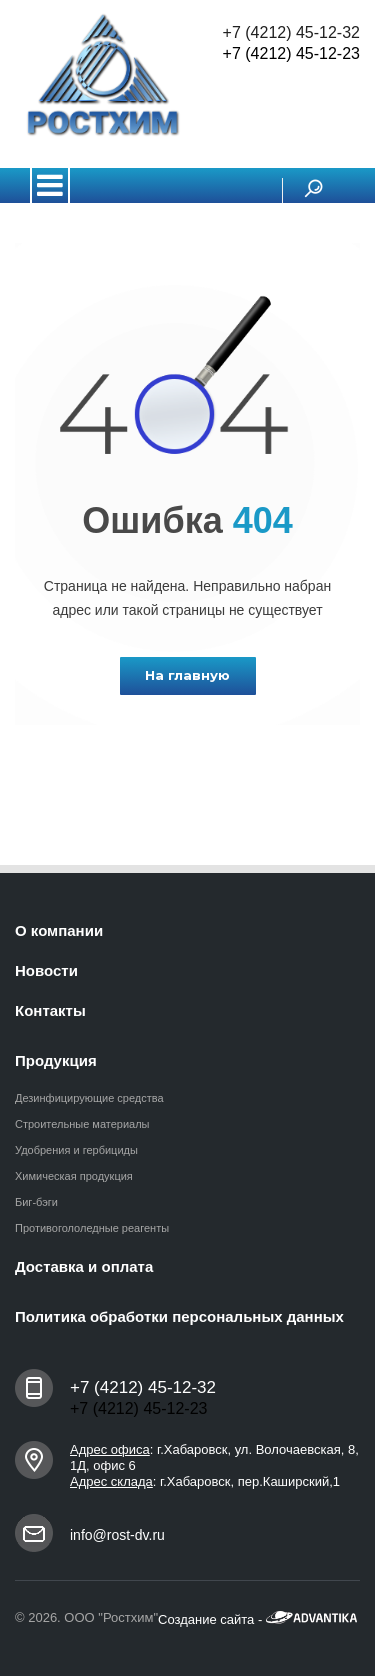 The height and width of the screenshot is (1676, 375). What do you see at coordinates (50, 1010) in the screenshot?
I see `Контакты` at bounding box center [50, 1010].